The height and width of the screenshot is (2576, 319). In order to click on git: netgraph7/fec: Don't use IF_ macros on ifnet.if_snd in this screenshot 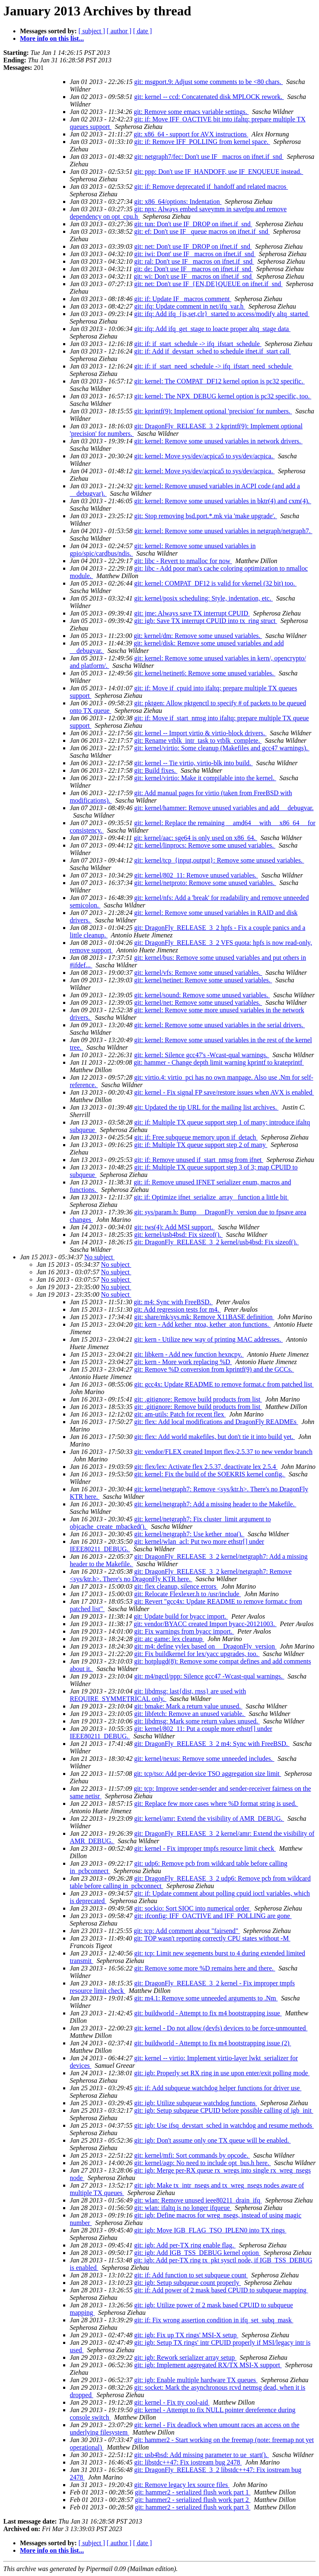, I will do `click(209, 156)`.